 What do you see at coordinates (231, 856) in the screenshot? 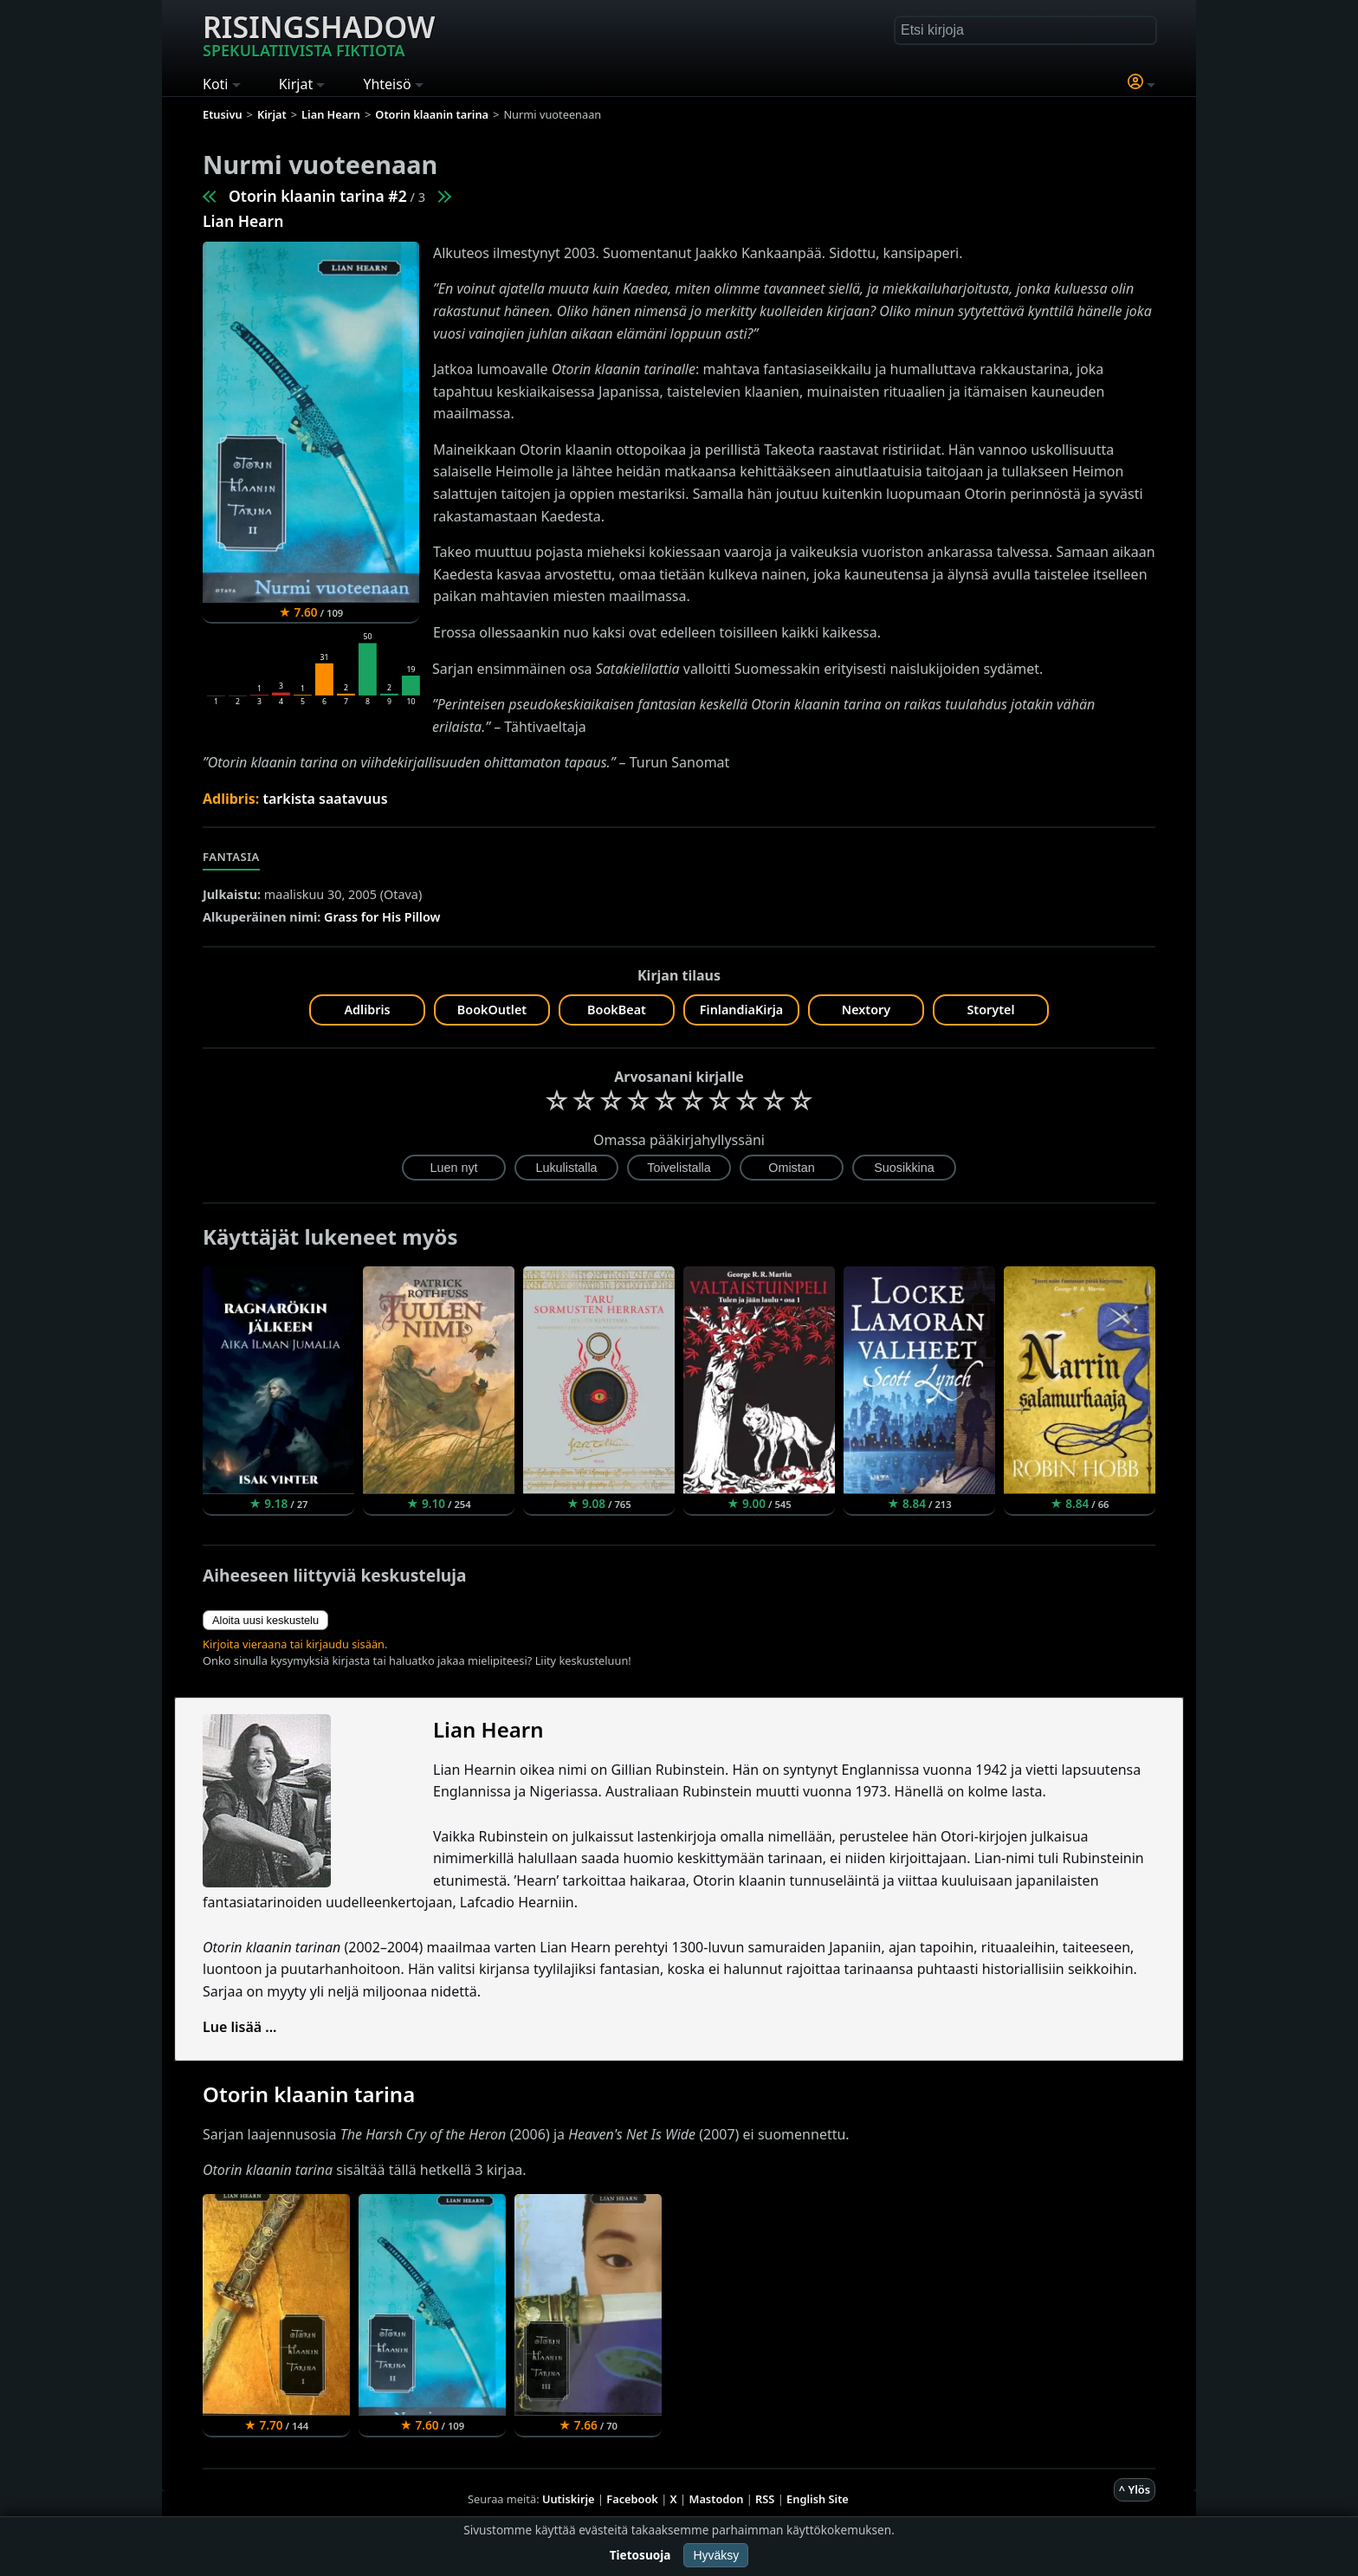
I see `Fantasia` at bounding box center [231, 856].